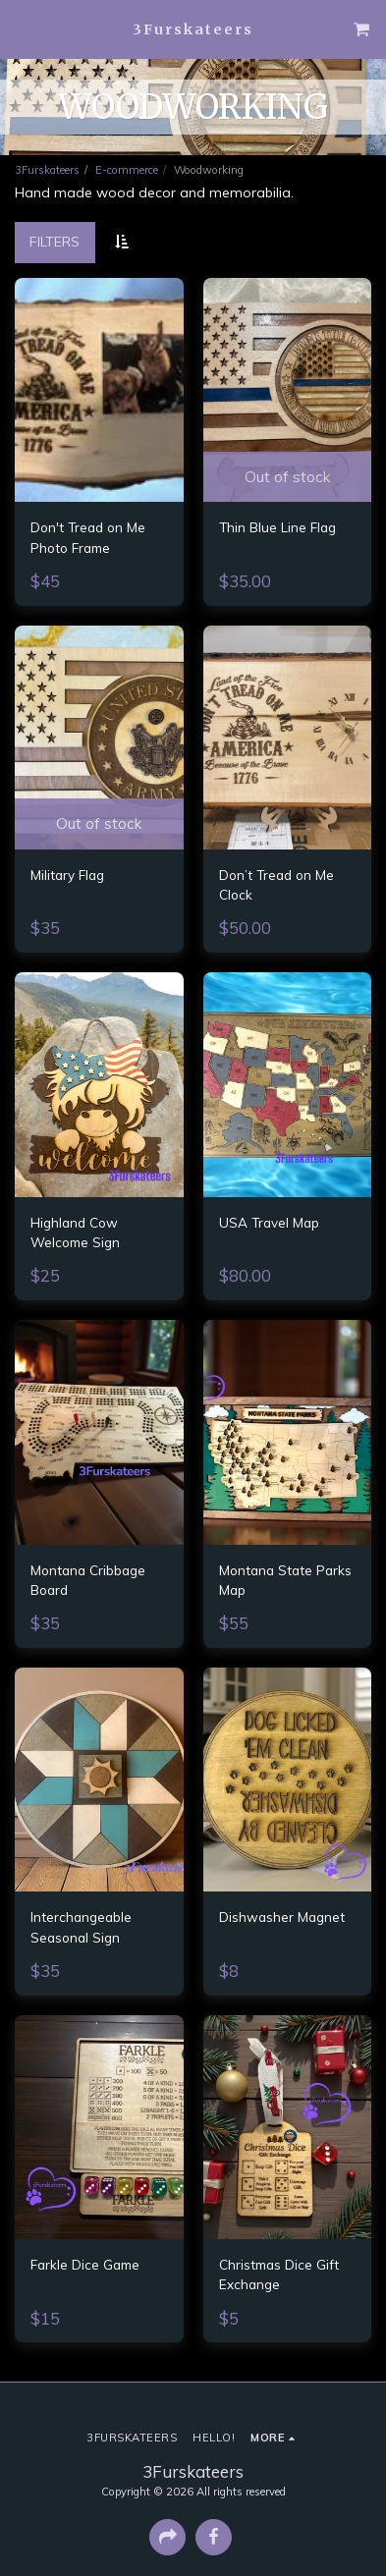 The height and width of the screenshot is (2576, 386). What do you see at coordinates (279, 2274) in the screenshot?
I see `Christmas Dice Gift Exchange` at bounding box center [279, 2274].